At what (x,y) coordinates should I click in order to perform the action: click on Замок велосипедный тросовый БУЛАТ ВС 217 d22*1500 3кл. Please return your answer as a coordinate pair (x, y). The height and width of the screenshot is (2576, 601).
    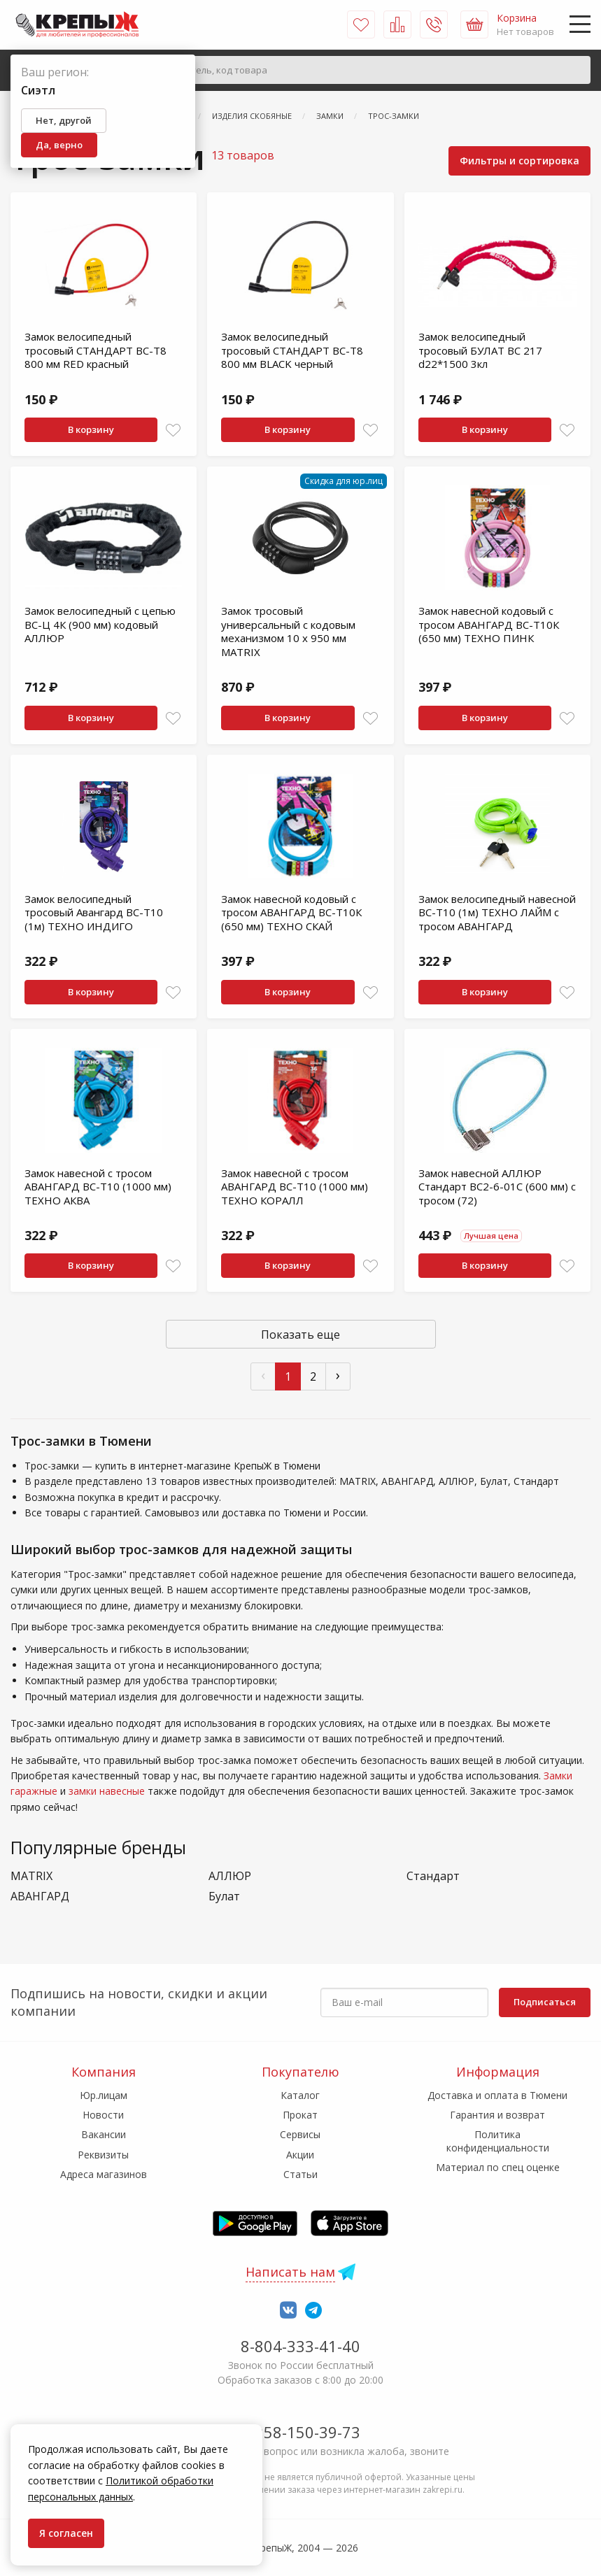
    Looking at the image, I should click on (480, 350).